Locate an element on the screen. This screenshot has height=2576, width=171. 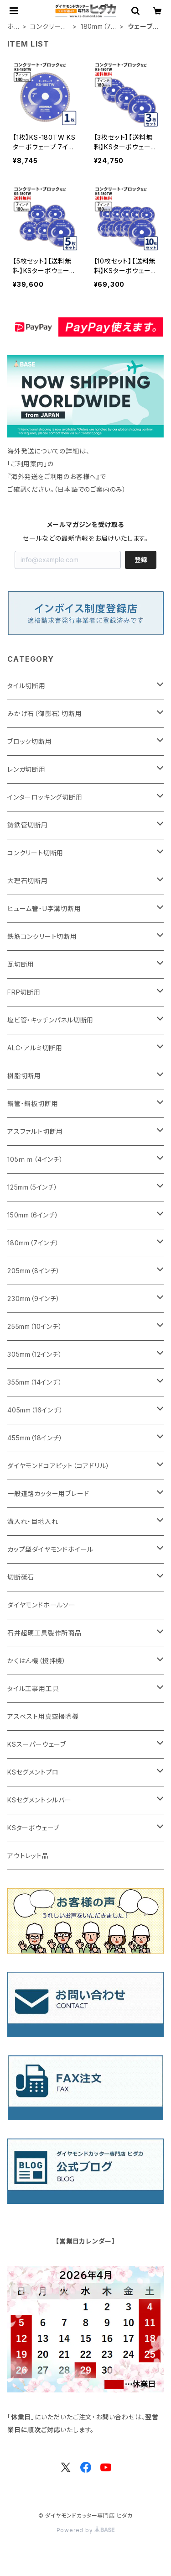
鋼管・鋼板切断用 is located at coordinates (32, 1103).